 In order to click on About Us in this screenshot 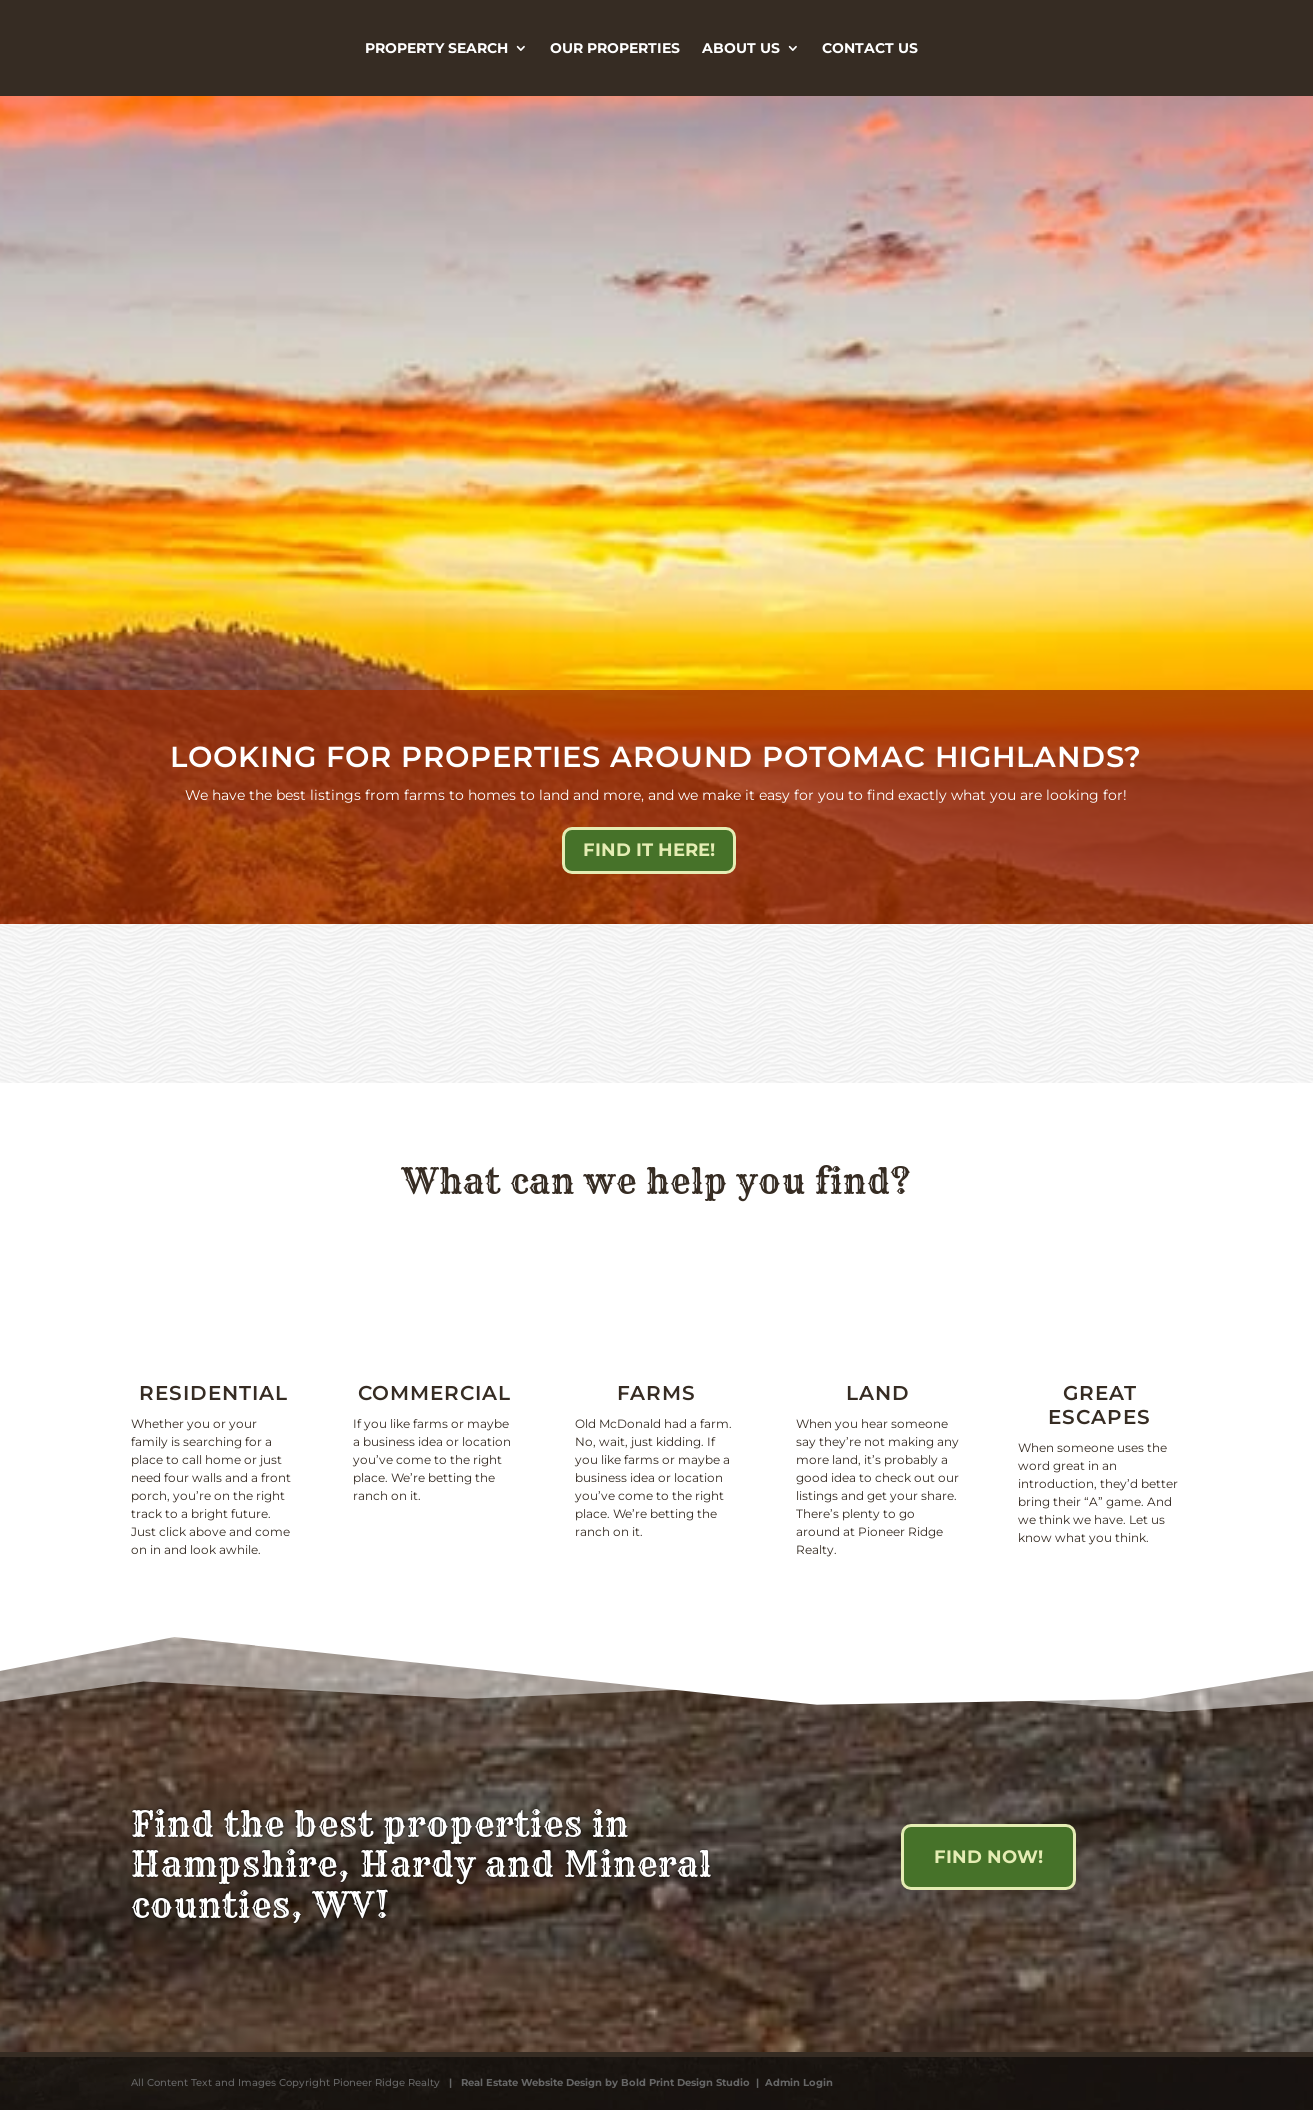, I will do `click(741, 48)`.